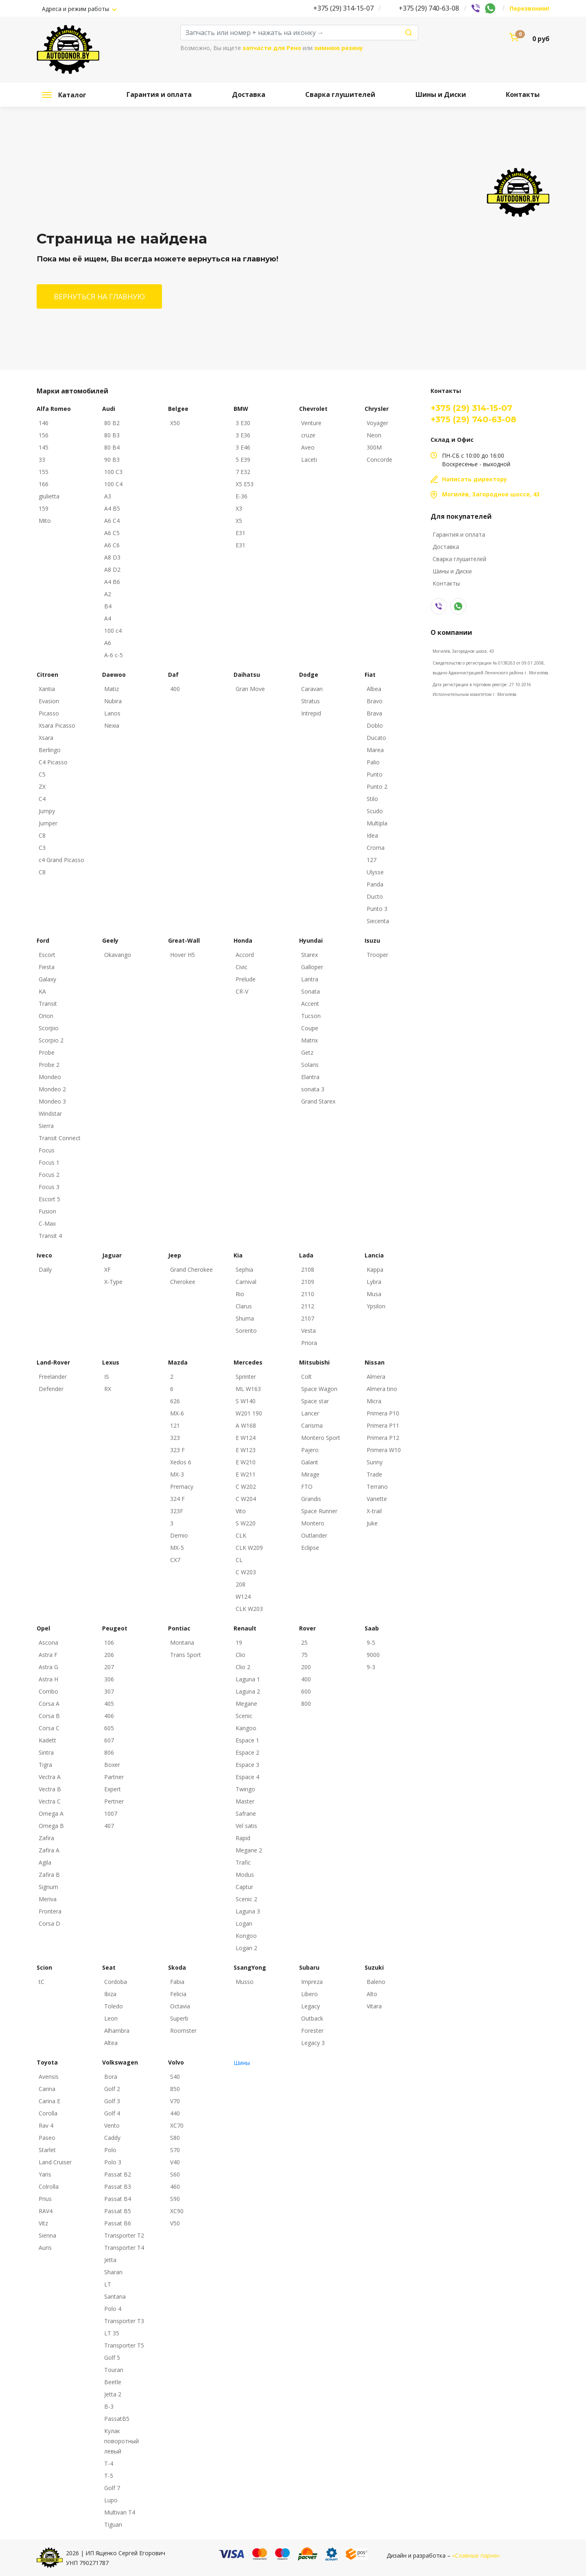 The height and width of the screenshot is (2576, 586). What do you see at coordinates (249, 1413) in the screenshot?
I see `W201 190` at bounding box center [249, 1413].